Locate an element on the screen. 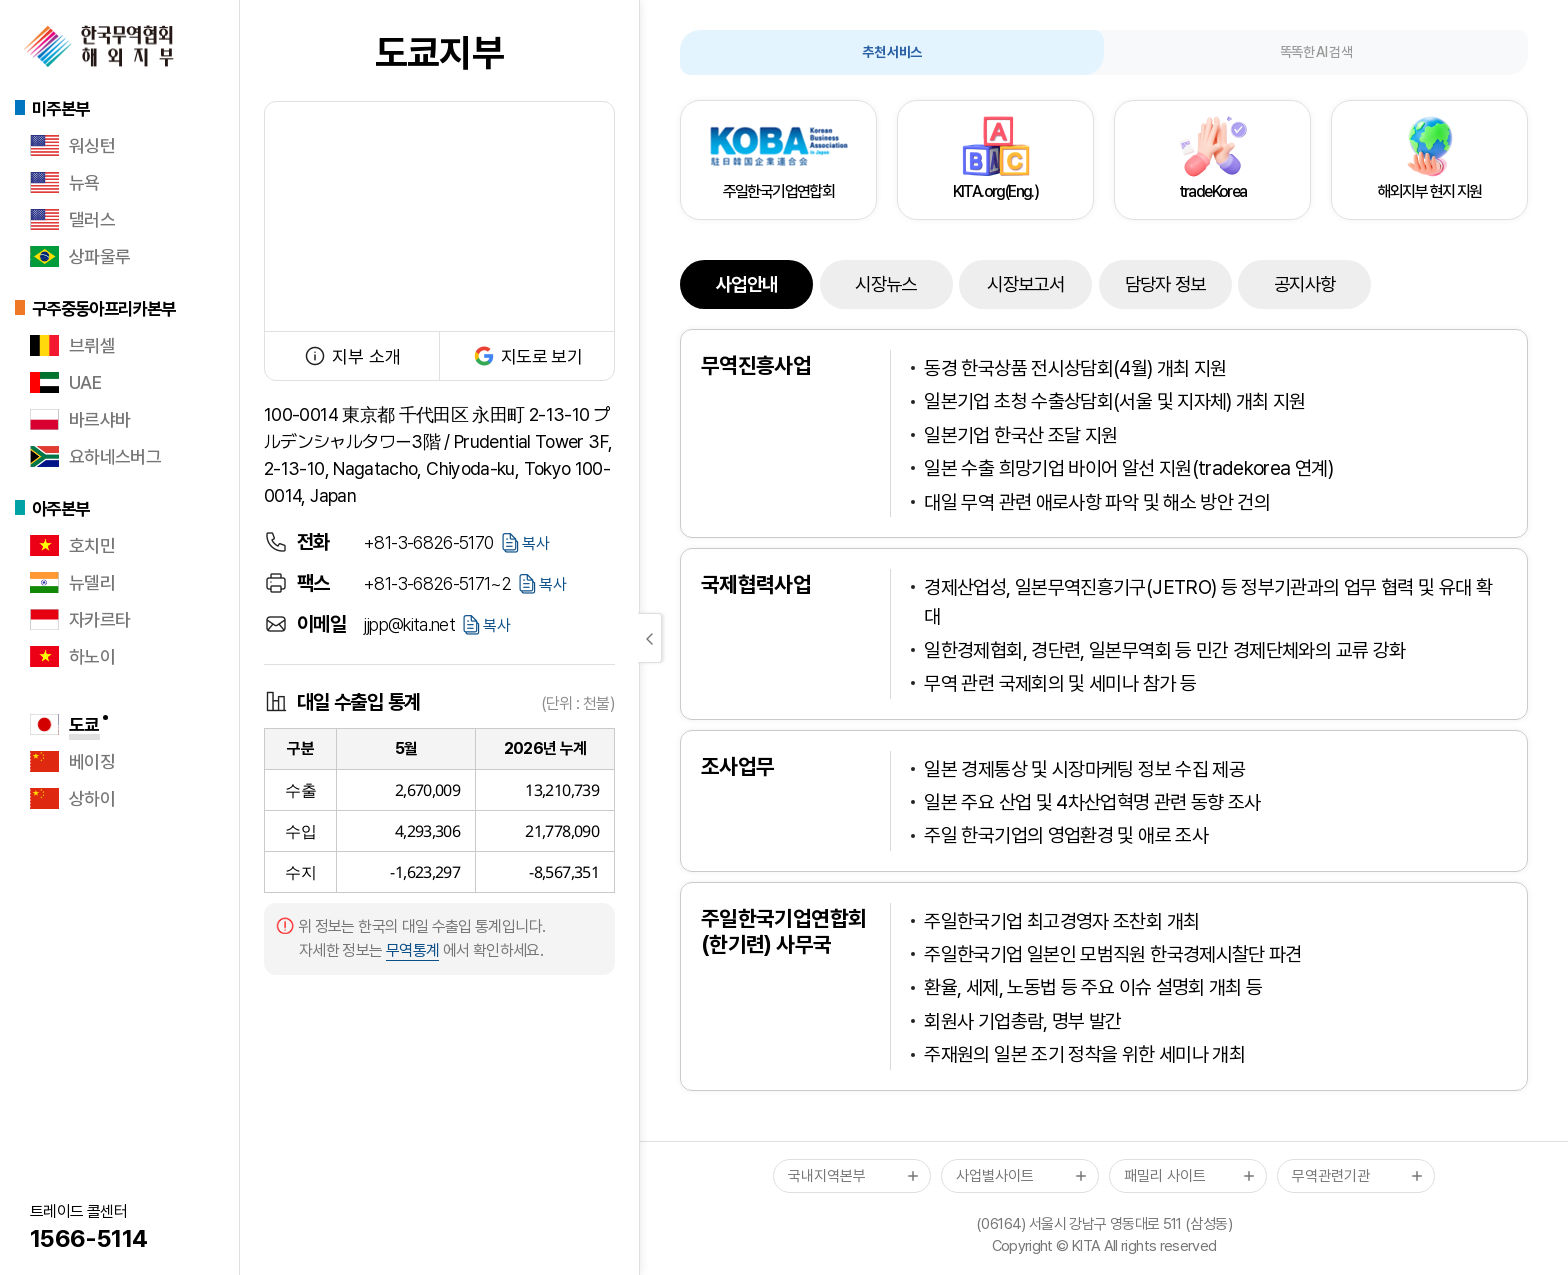  패밀리 사이트 is located at coordinates (1165, 1176).